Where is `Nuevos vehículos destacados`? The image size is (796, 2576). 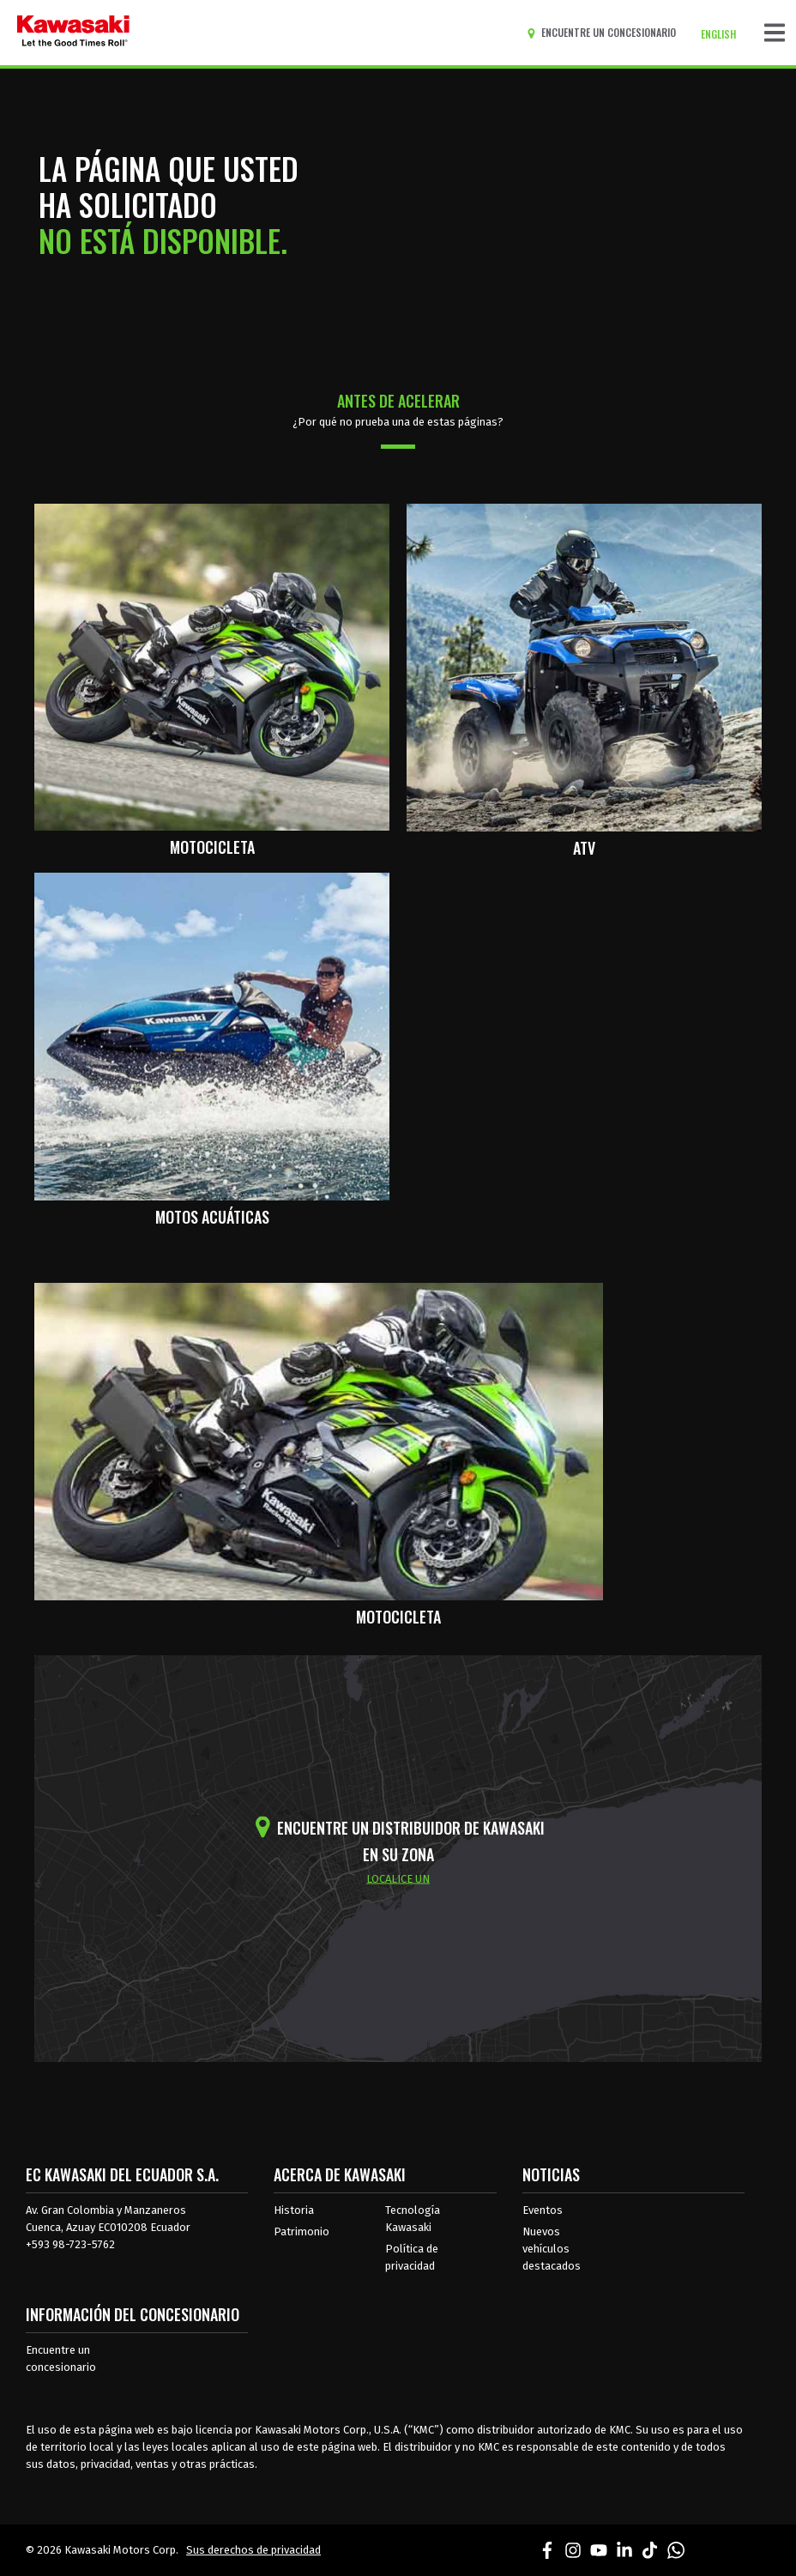
Nuevos vehículos destacados is located at coordinates (551, 2248).